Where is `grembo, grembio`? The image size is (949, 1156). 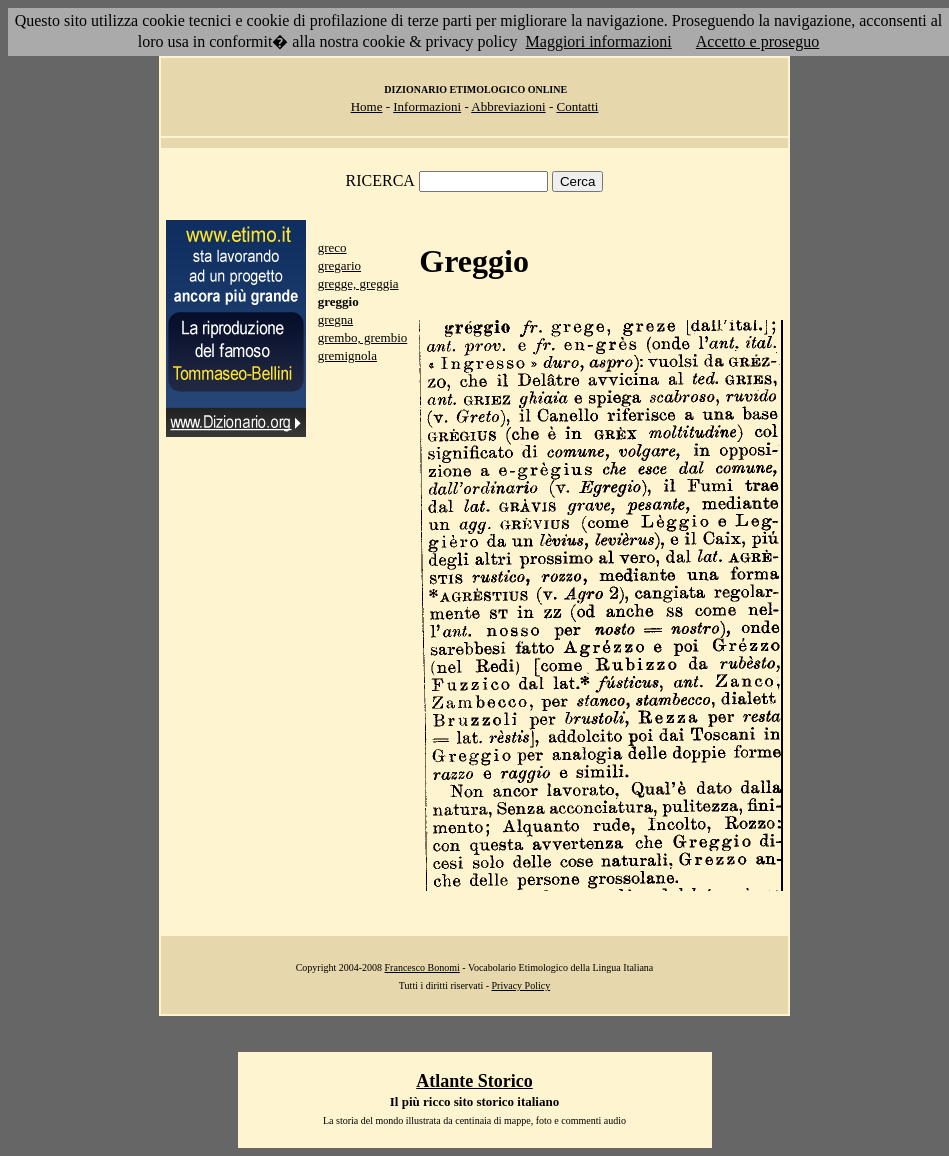 grembo, grembio is located at coordinates (363, 337).